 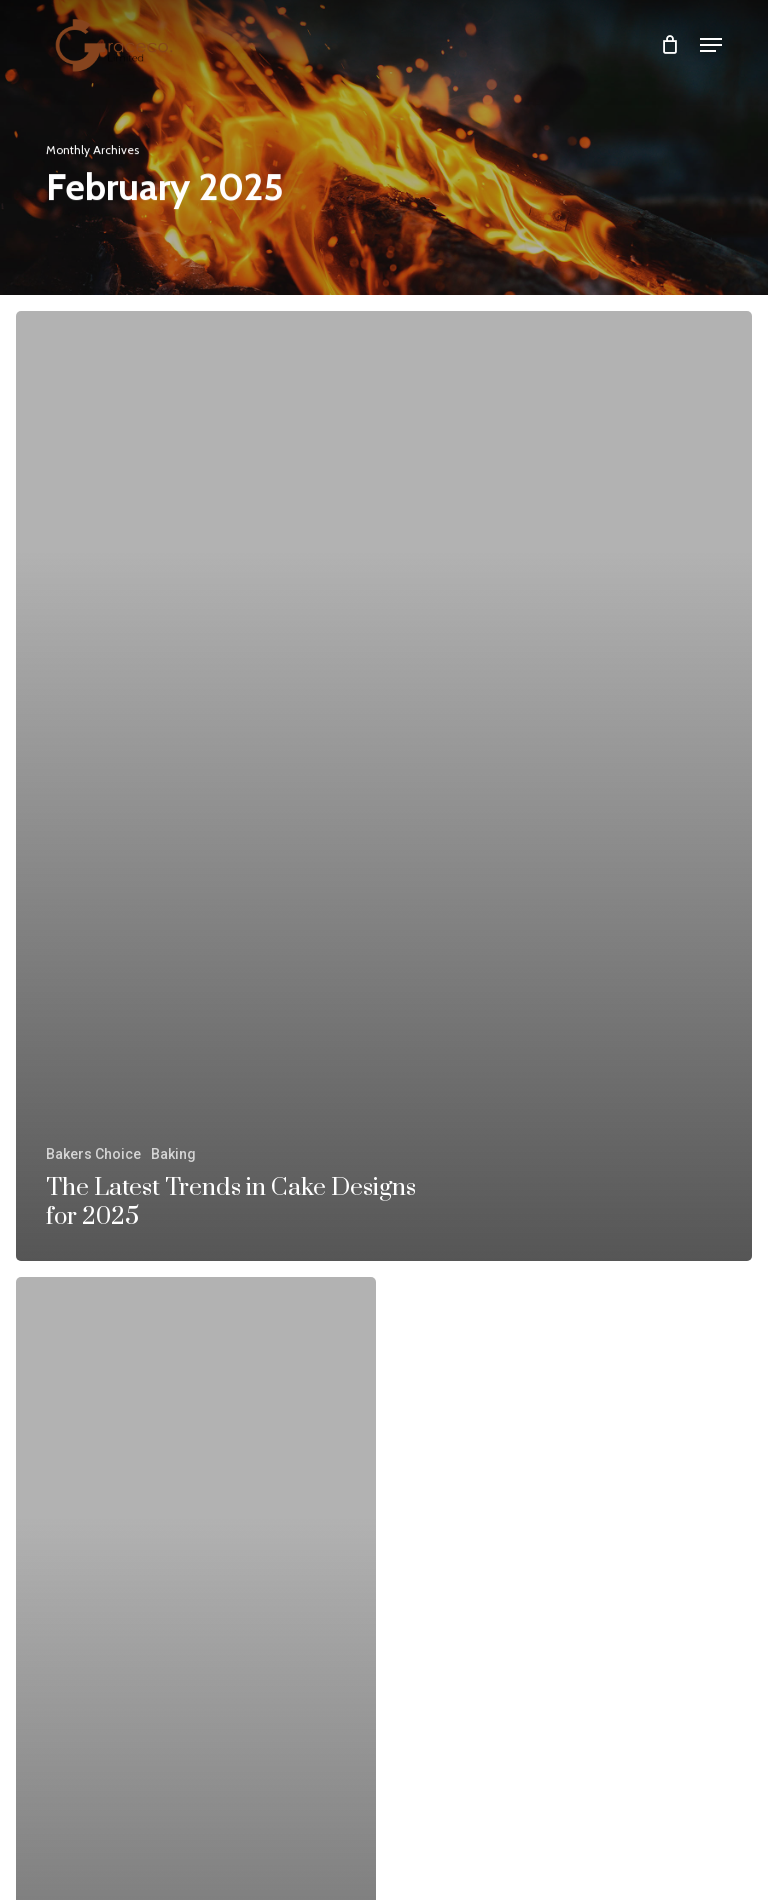 What do you see at coordinates (93, 1154) in the screenshot?
I see `Bakers Choice` at bounding box center [93, 1154].